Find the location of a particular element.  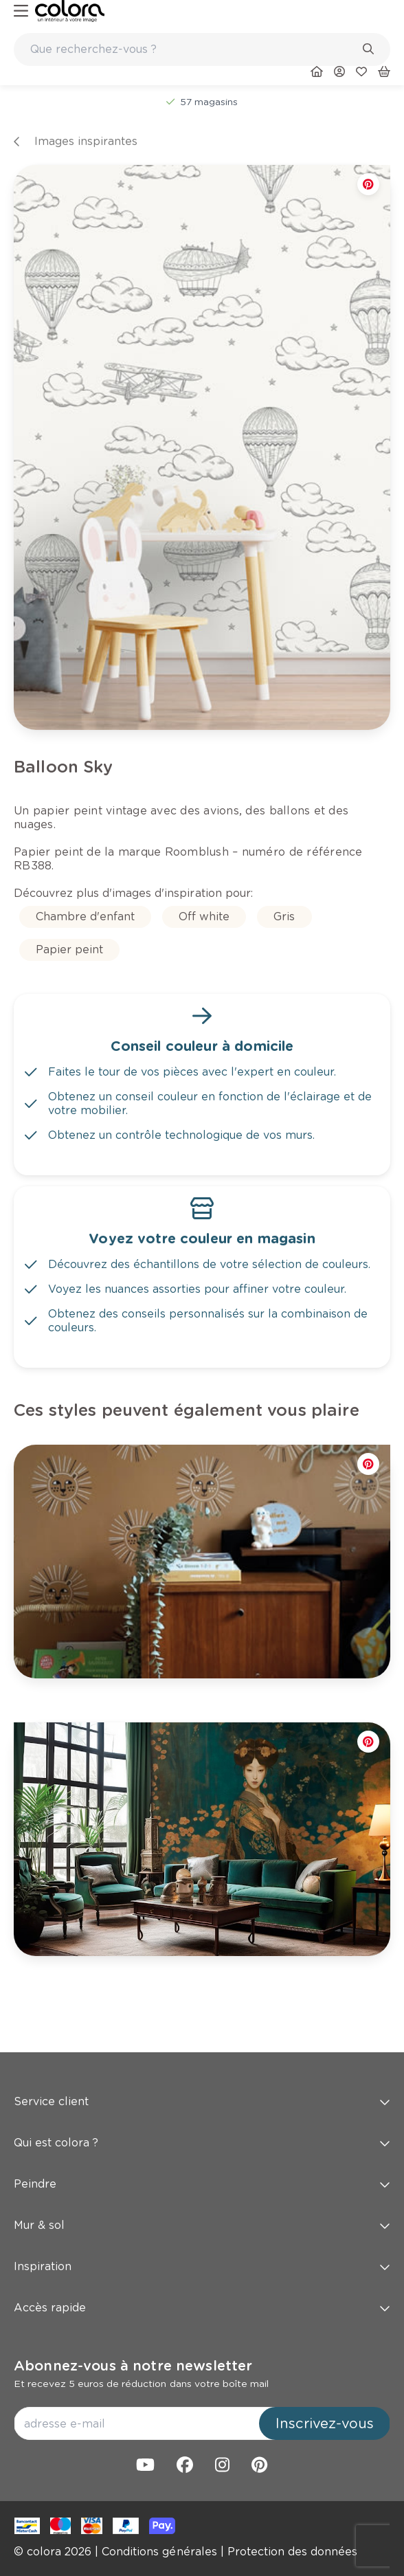

Mur & sol [button] is located at coordinates (202, 2225).